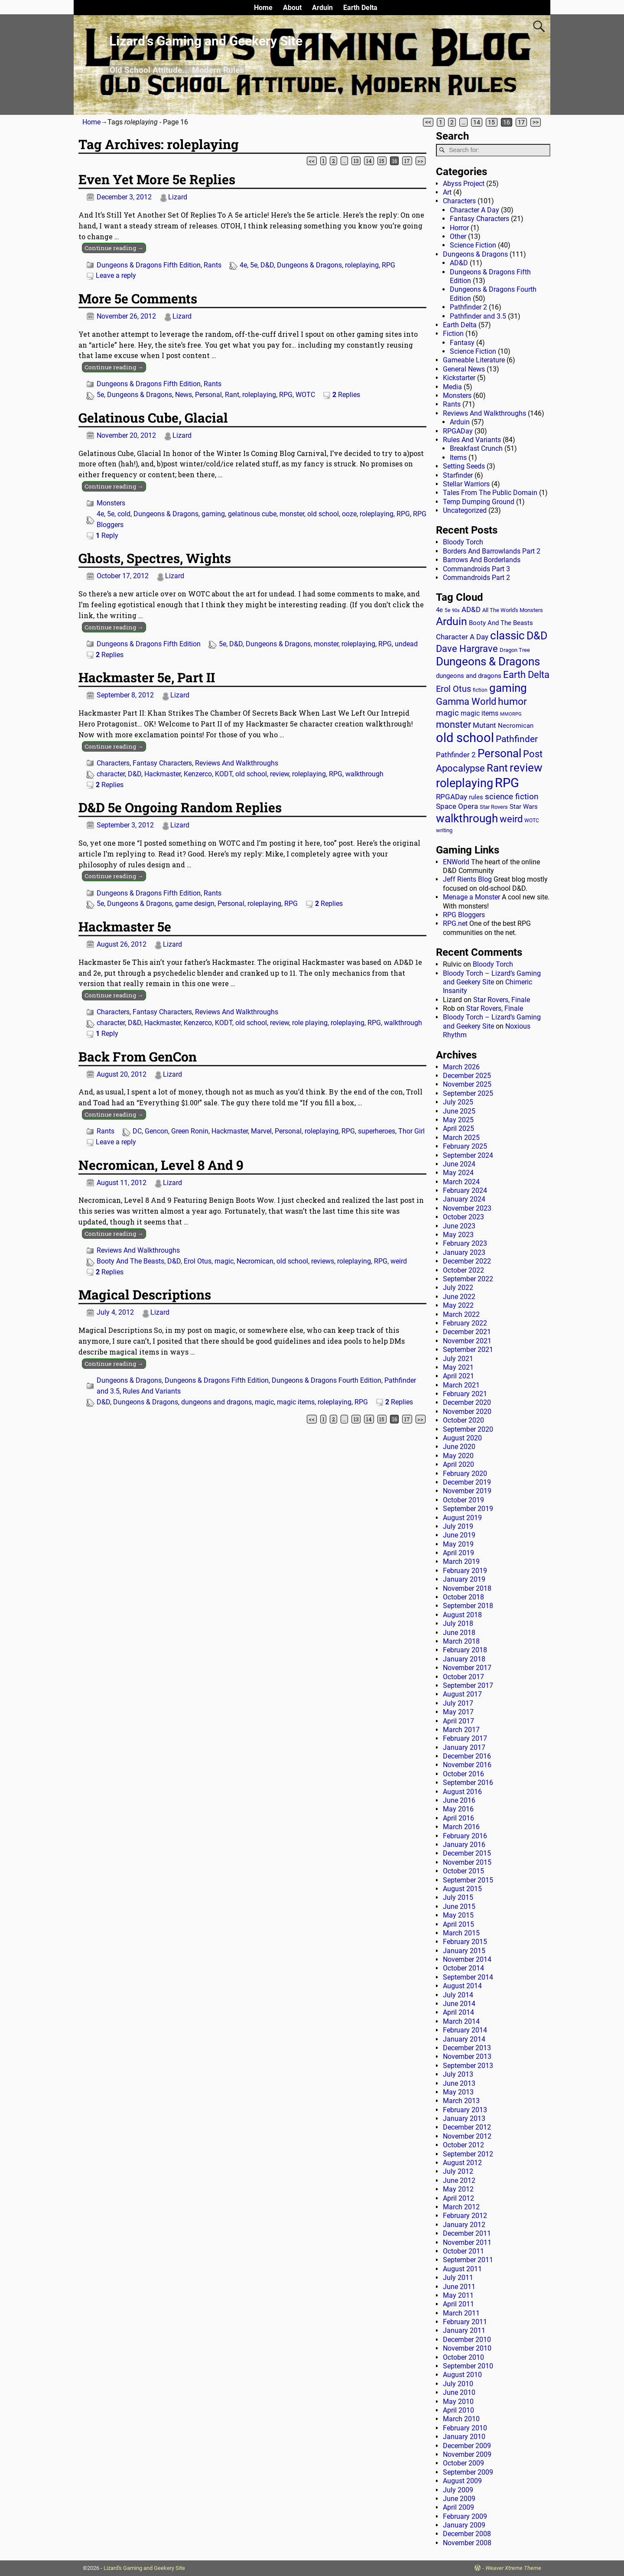 The image size is (624, 2576). I want to click on January 2024, so click(464, 1199).